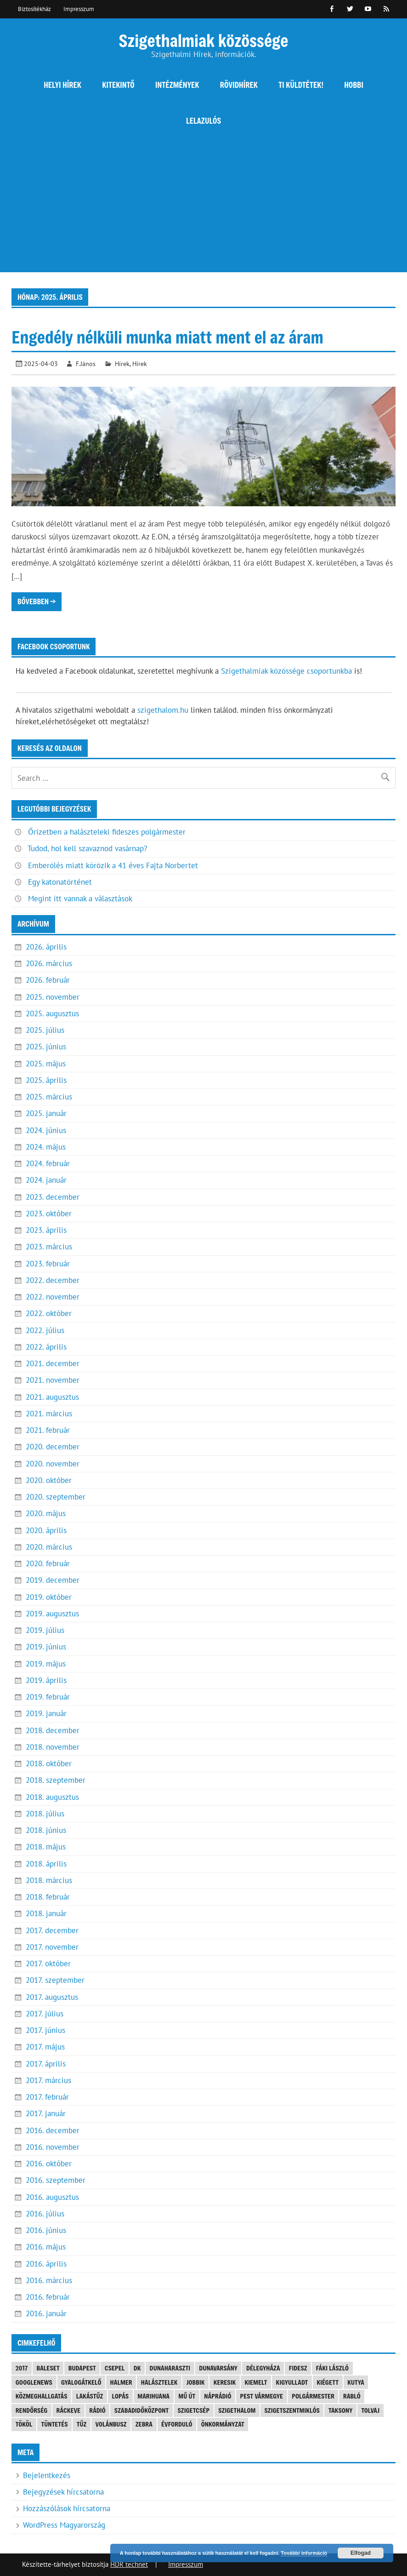  What do you see at coordinates (196, 2382) in the screenshot?
I see `JOBBIK [JOBBIK (6 elem)]` at bounding box center [196, 2382].